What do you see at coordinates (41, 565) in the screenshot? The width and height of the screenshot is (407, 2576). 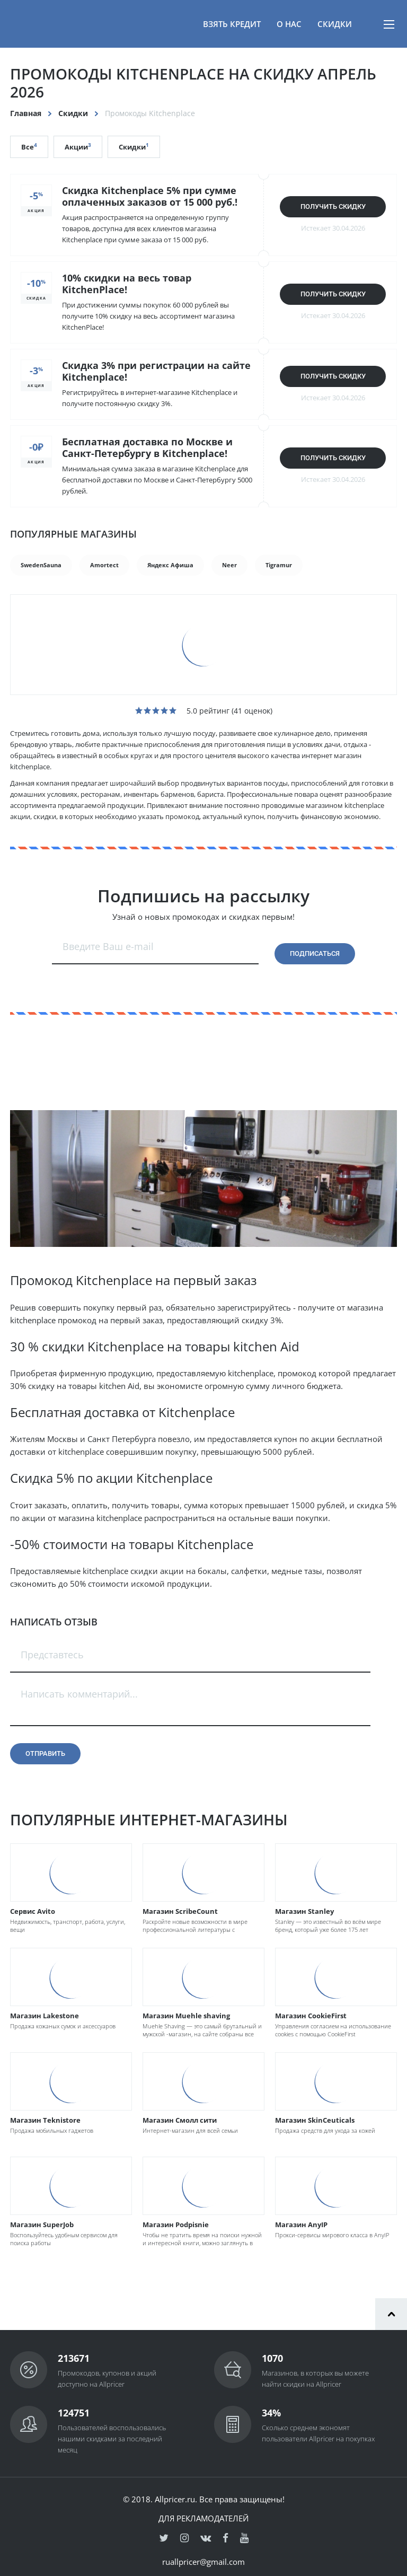 I see `SwedenSauna` at bounding box center [41, 565].